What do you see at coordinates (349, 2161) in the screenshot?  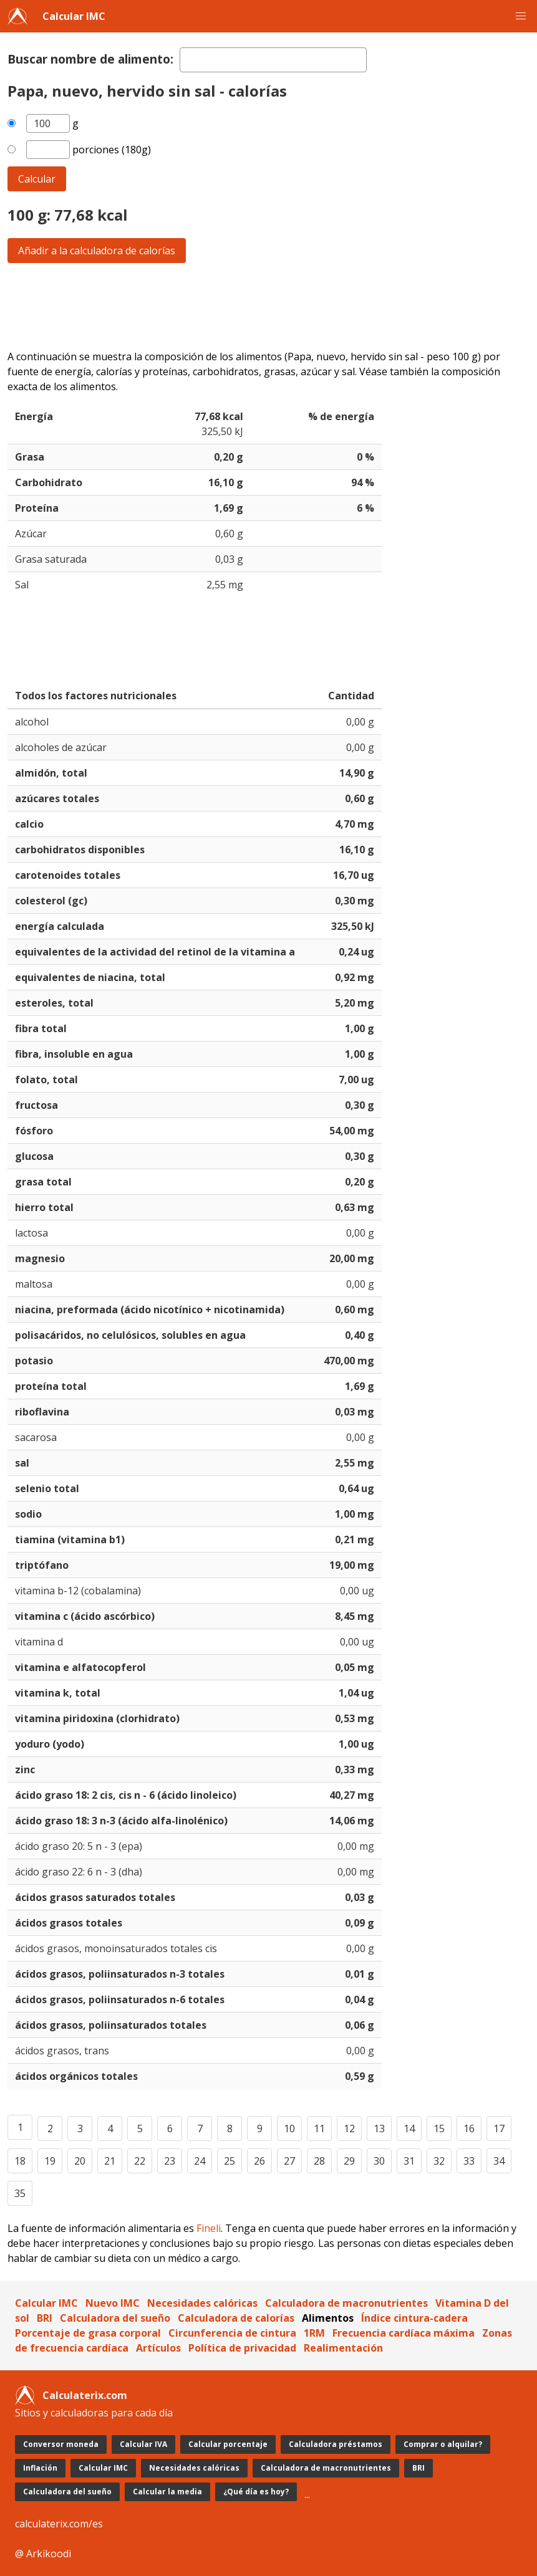 I see `29` at bounding box center [349, 2161].